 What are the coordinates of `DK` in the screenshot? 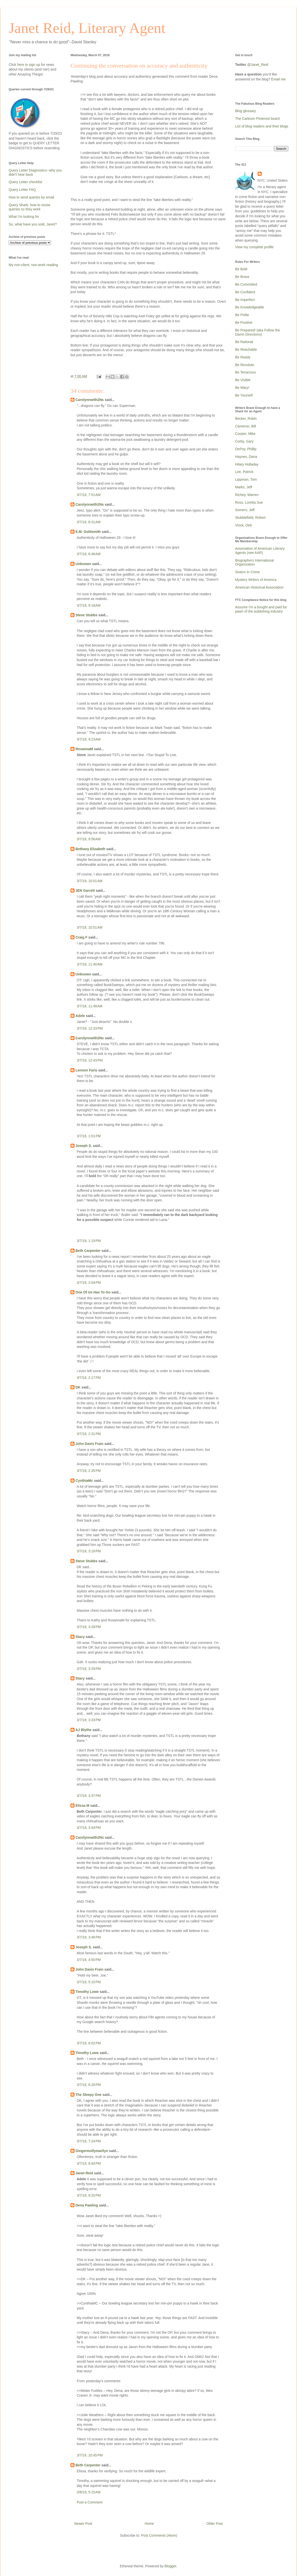 It's located at (77, 1387).